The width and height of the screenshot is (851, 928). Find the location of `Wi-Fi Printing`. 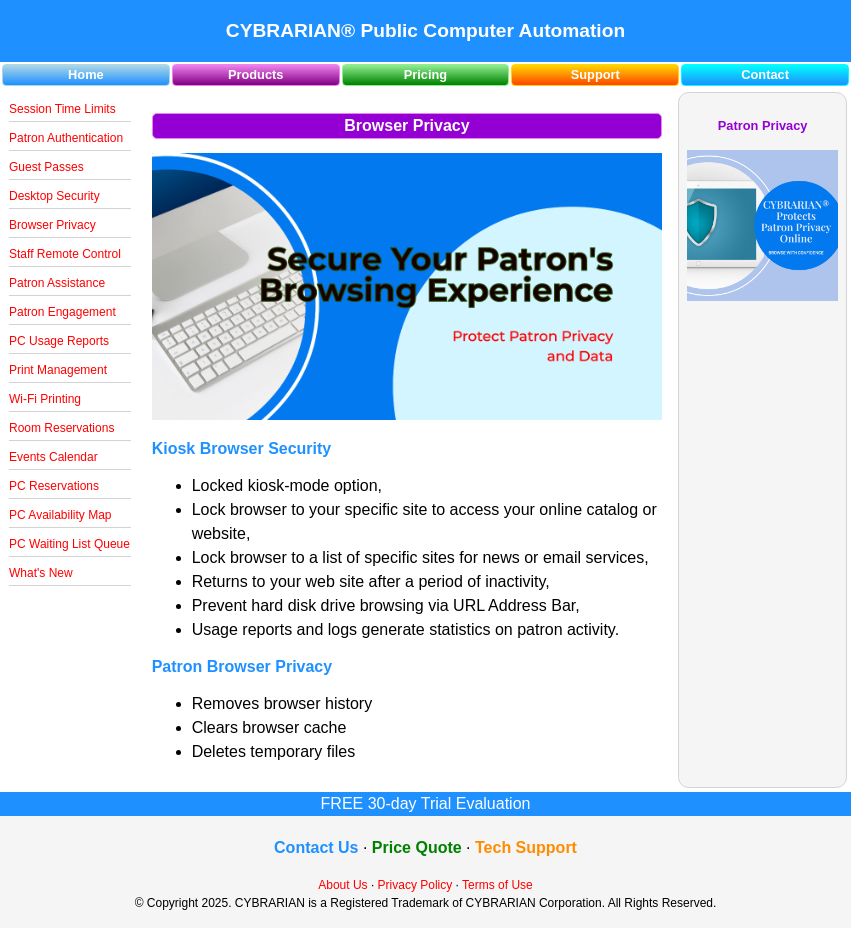

Wi-Fi Printing is located at coordinates (45, 399).